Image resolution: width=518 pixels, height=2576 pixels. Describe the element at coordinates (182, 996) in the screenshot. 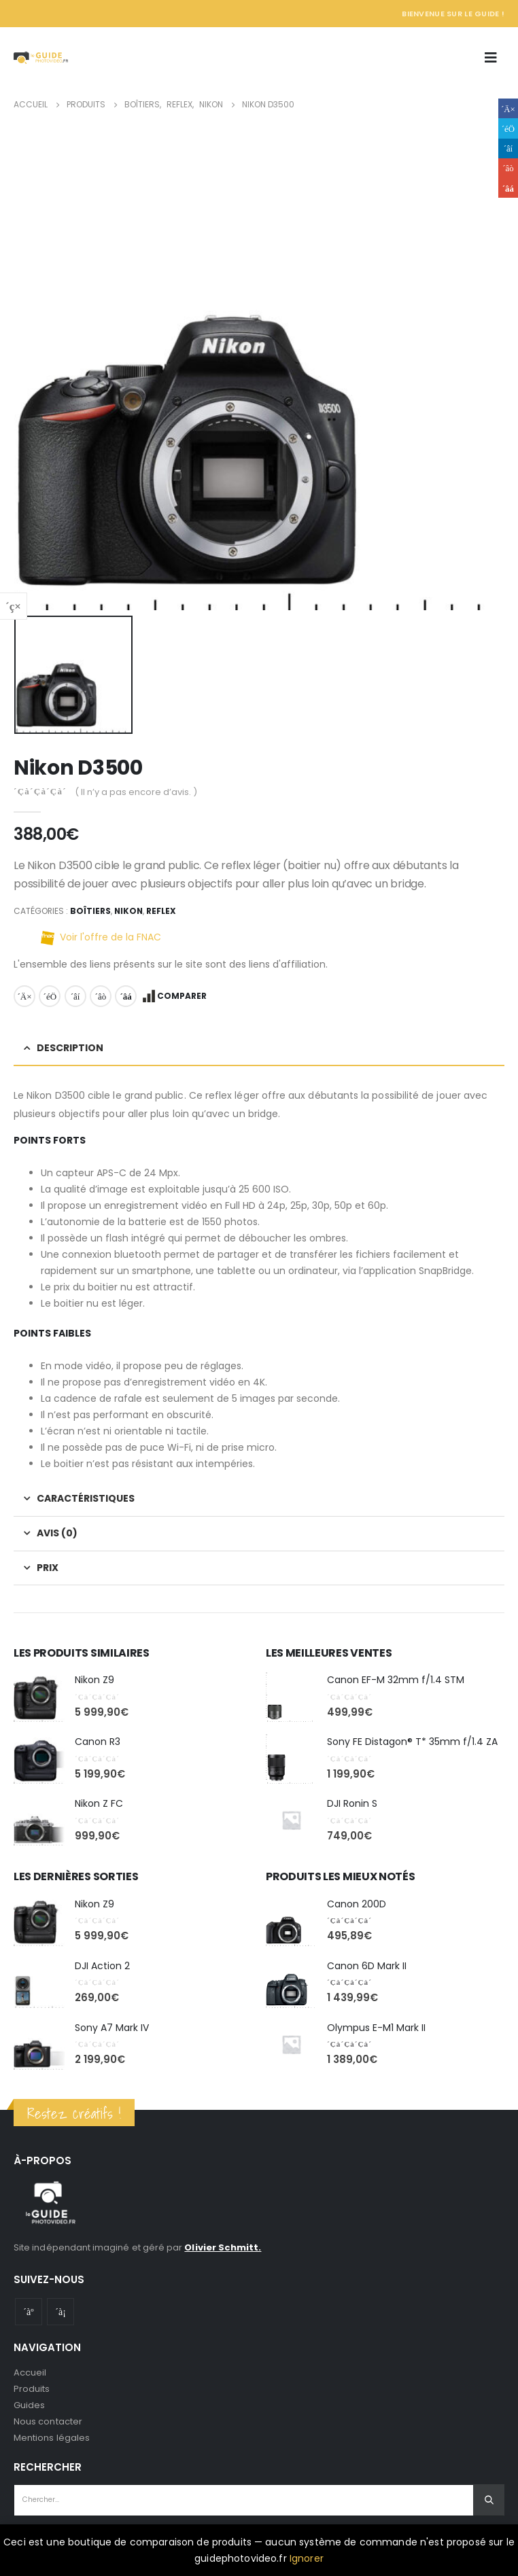

I see `Comparer` at that location.